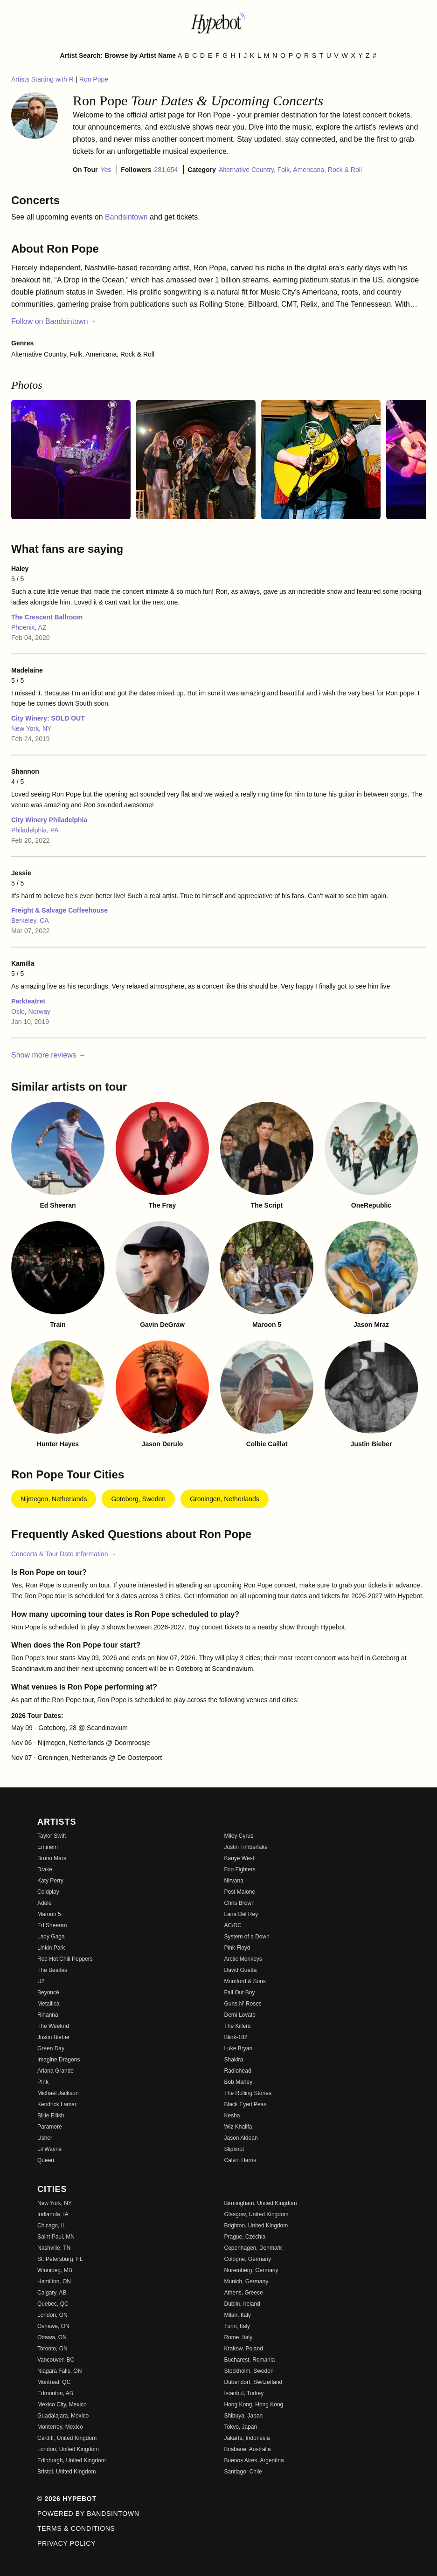 Image resolution: width=437 pixels, height=2576 pixels. Describe the element at coordinates (52, 1925) in the screenshot. I see `Ed Sheeran` at that location.